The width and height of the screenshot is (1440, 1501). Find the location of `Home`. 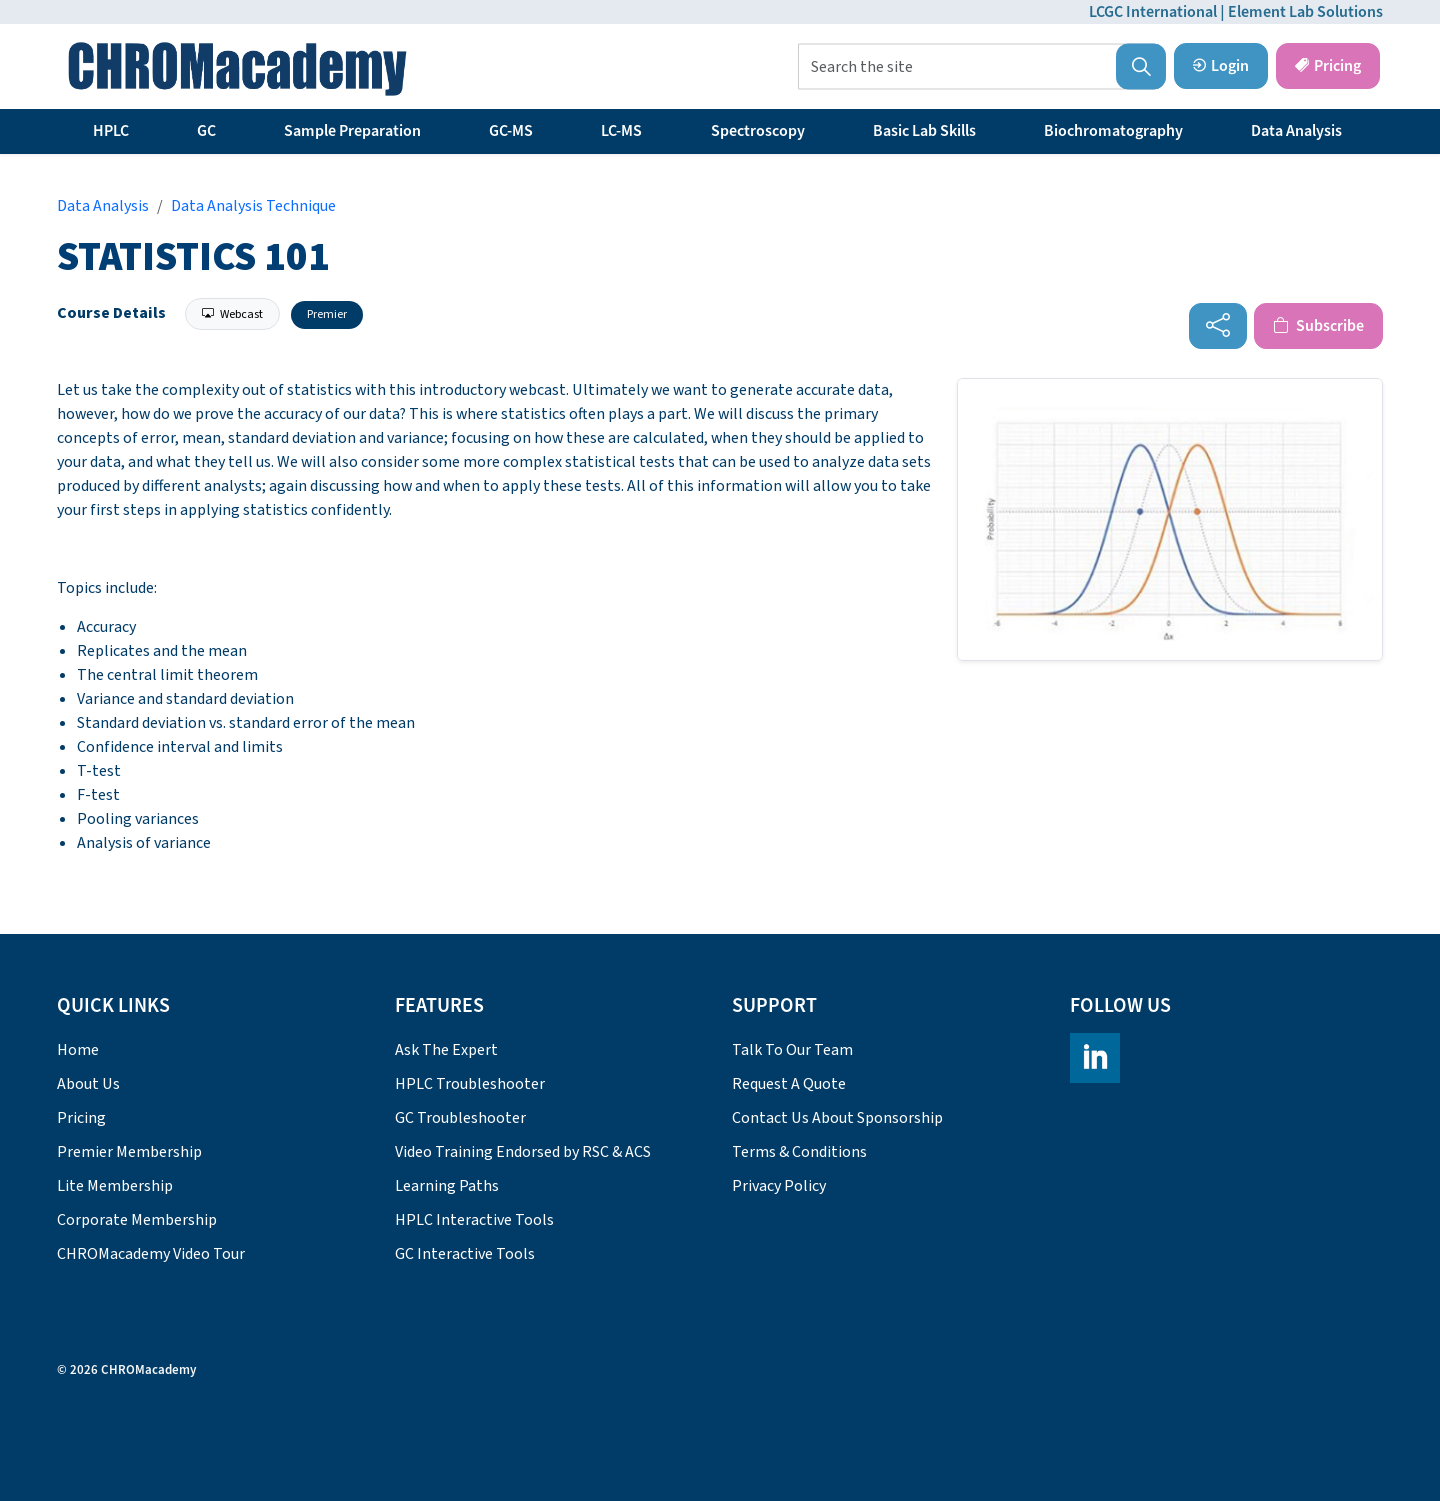

Home is located at coordinates (78, 1050).